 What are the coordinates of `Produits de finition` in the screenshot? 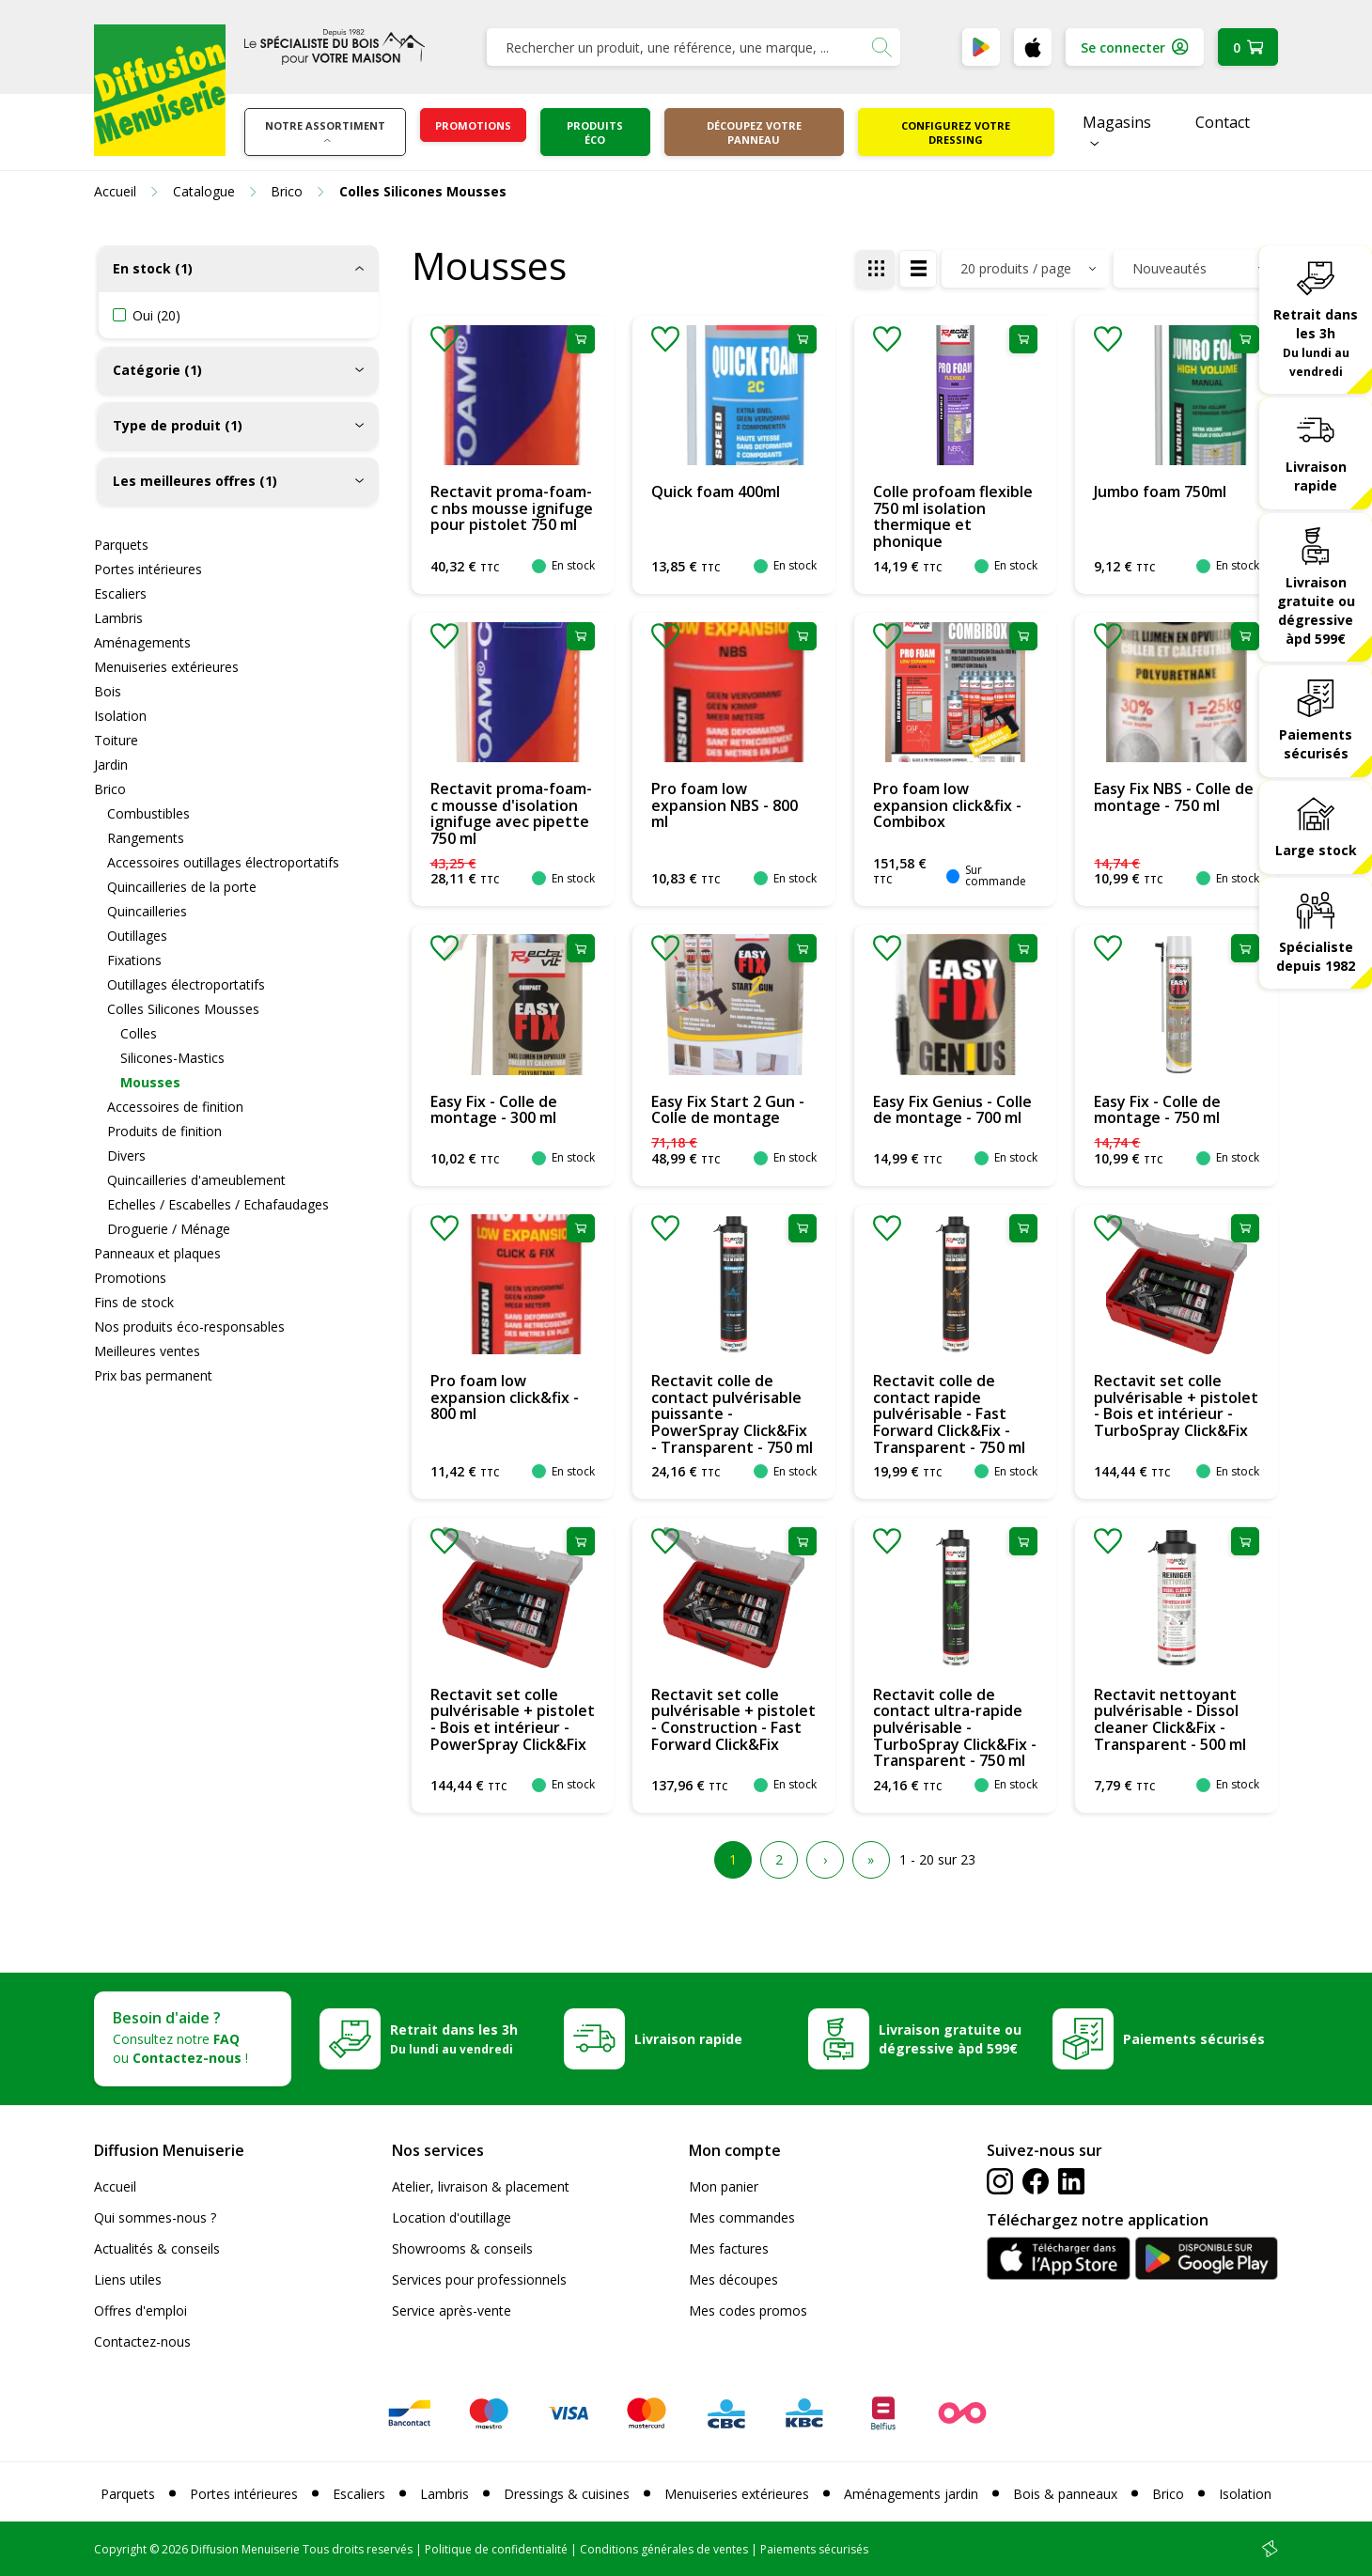 It's located at (164, 1131).